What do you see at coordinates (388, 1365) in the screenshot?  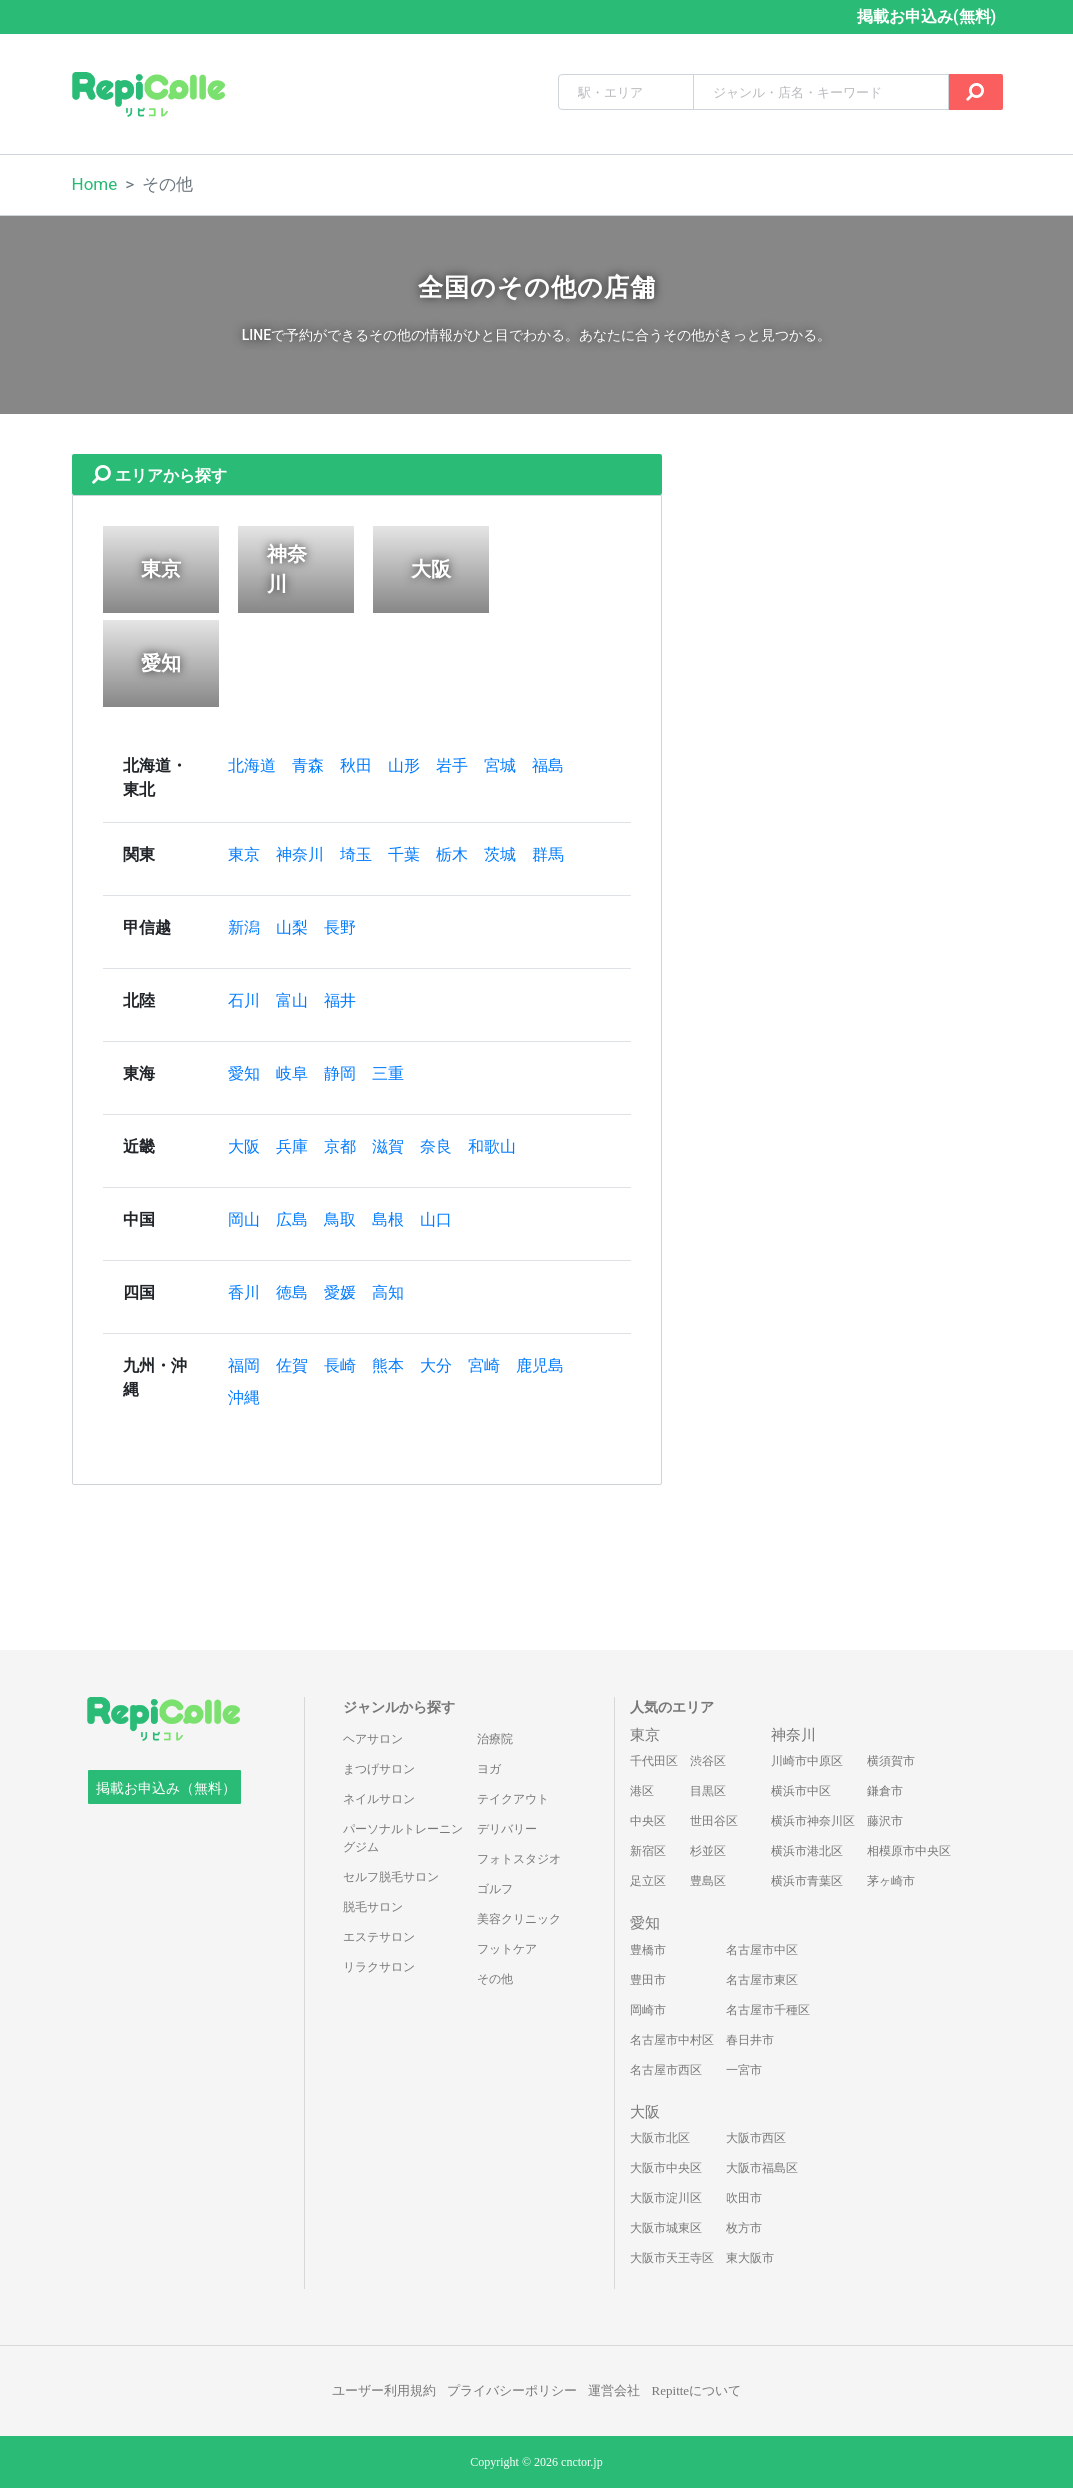 I see `熊本` at bounding box center [388, 1365].